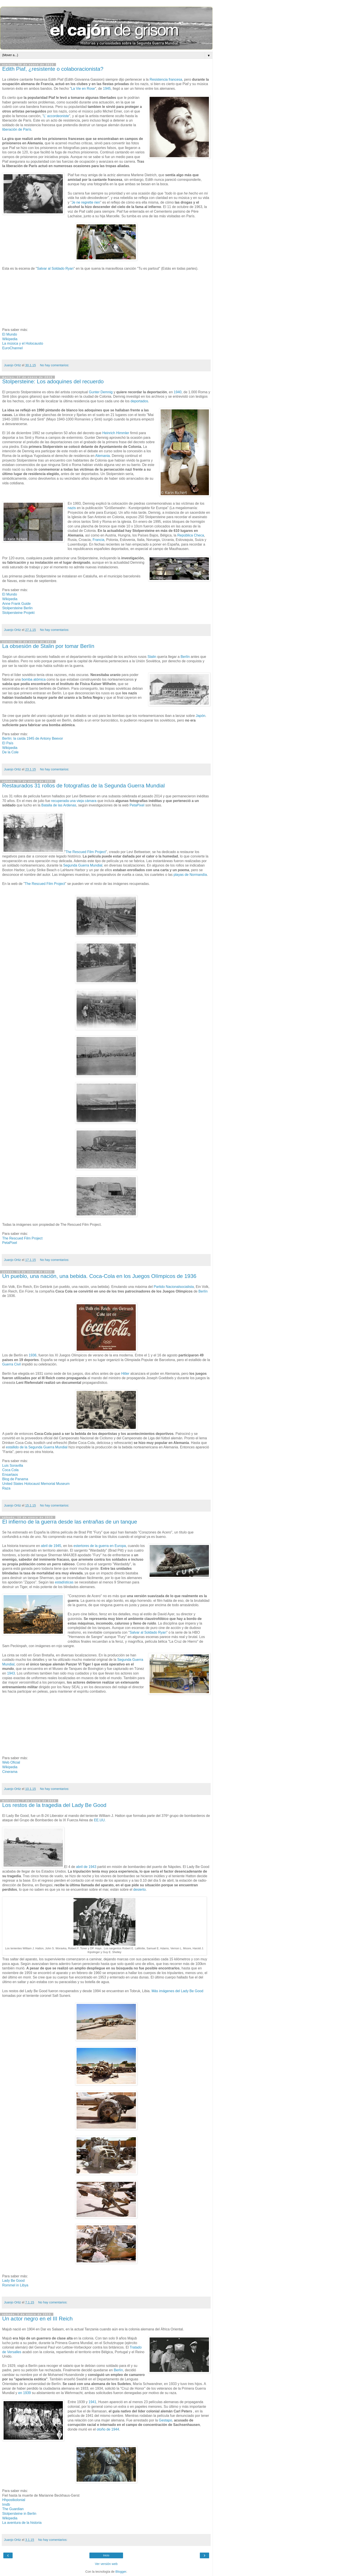 The width and height of the screenshot is (347, 2576). What do you see at coordinates (115, 433) in the screenshot?
I see `Heinrich Himmler` at bounding box center [115, 433].